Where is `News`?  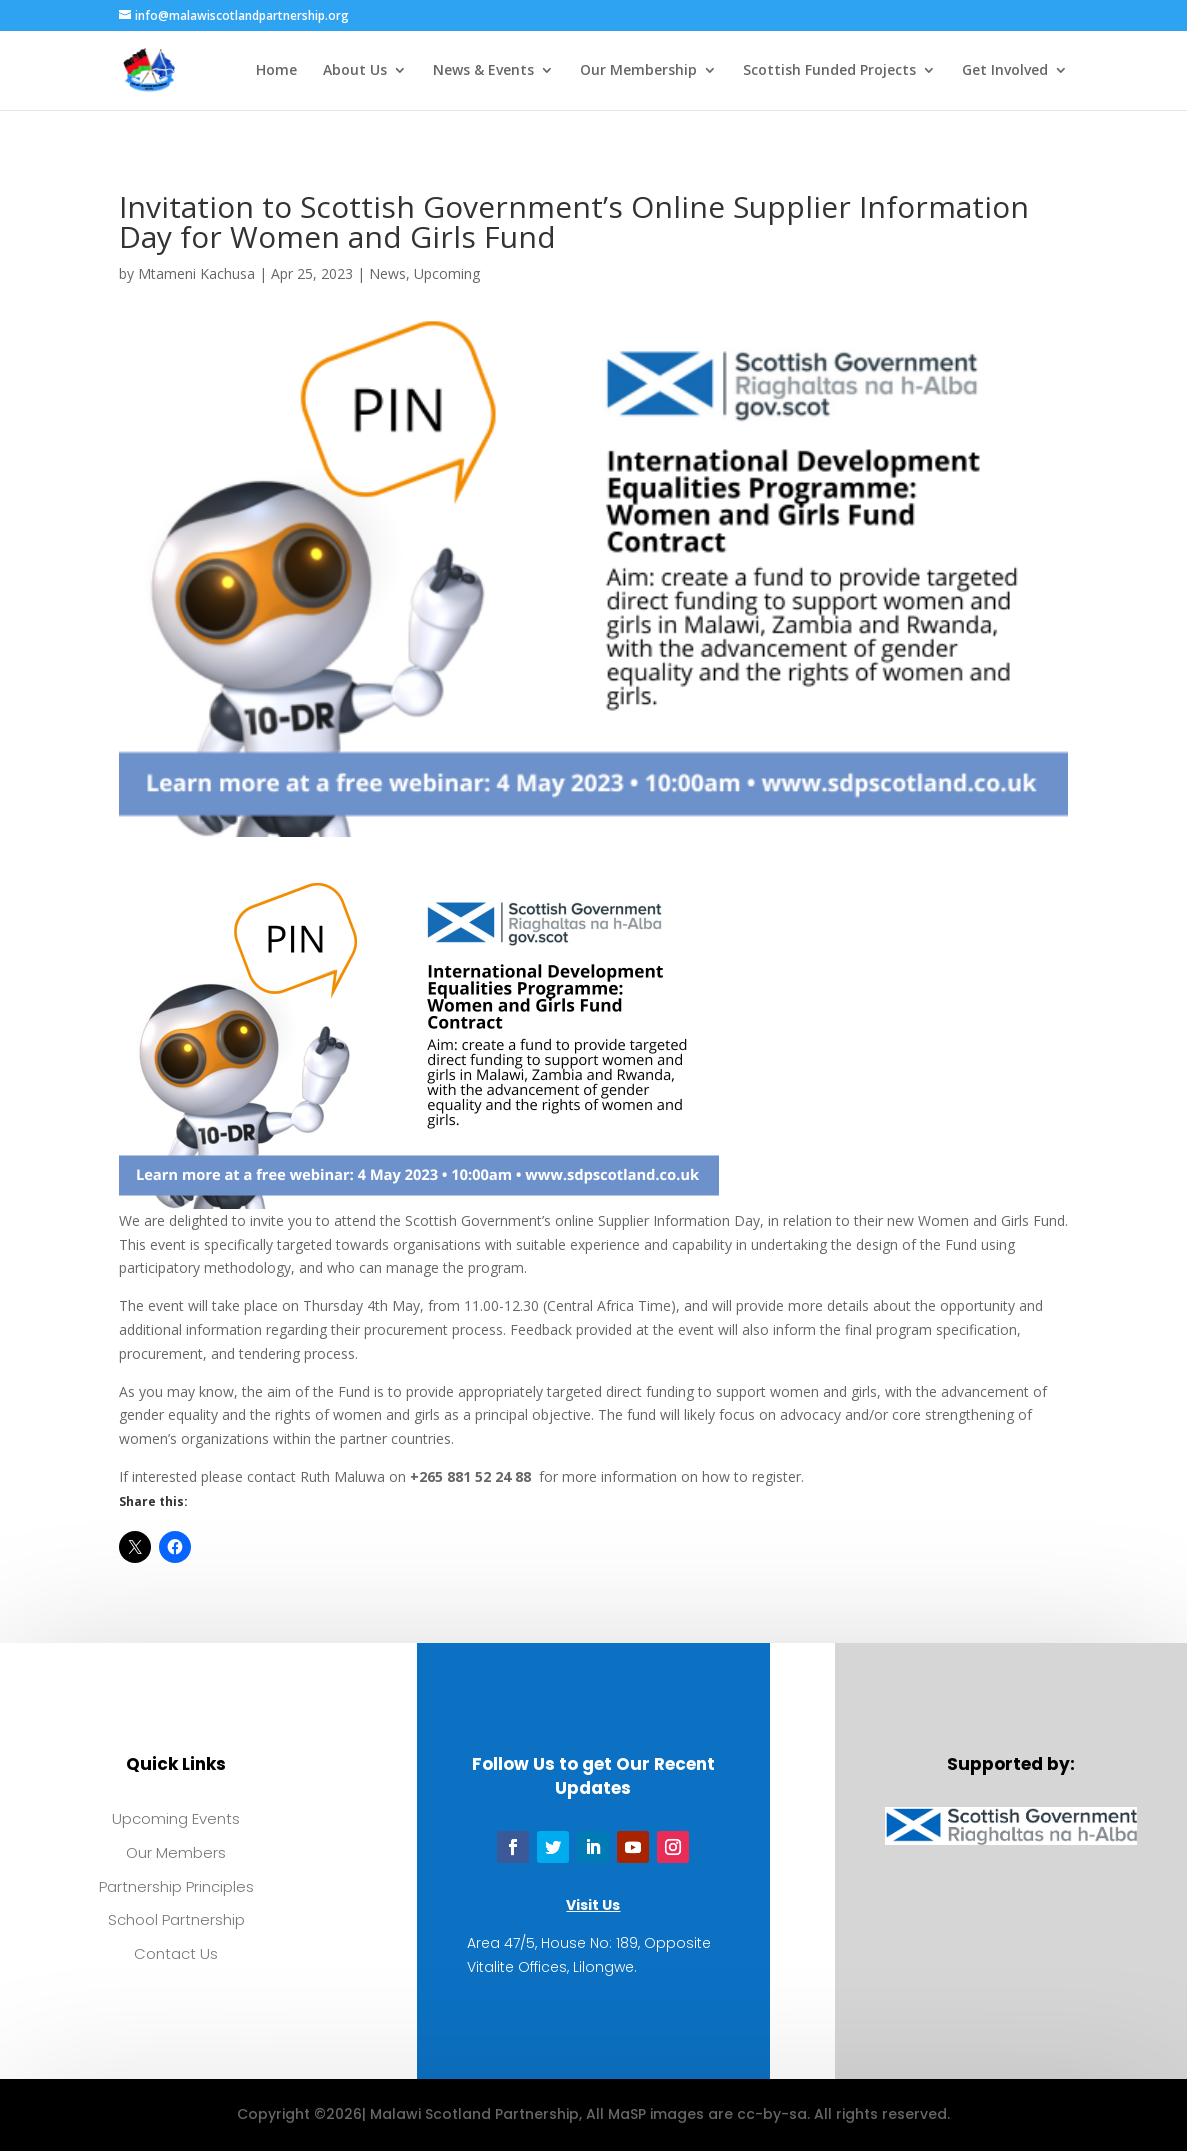 News is located at coordinates (387, 273).